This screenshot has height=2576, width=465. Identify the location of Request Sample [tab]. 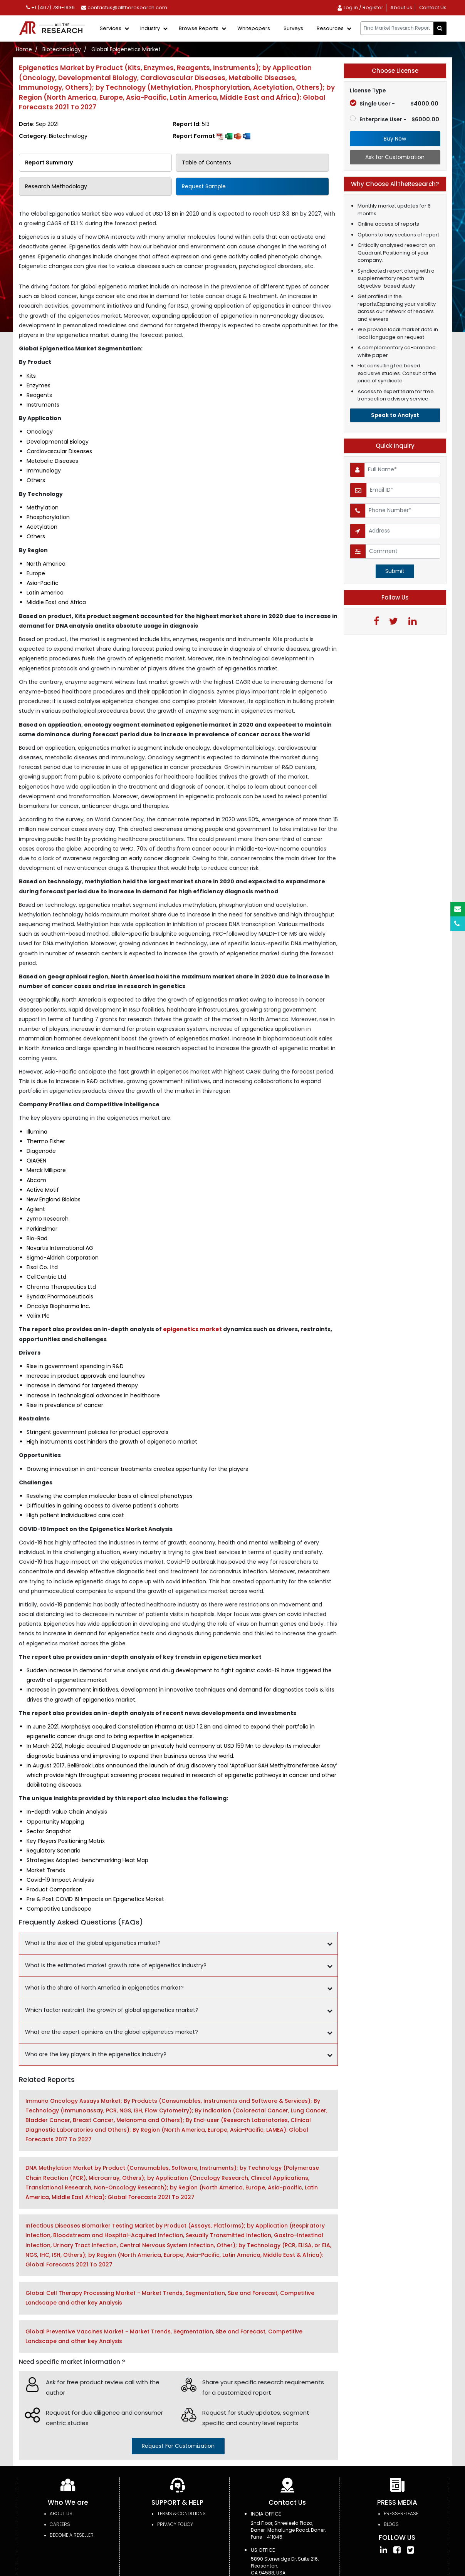
(204, 186).